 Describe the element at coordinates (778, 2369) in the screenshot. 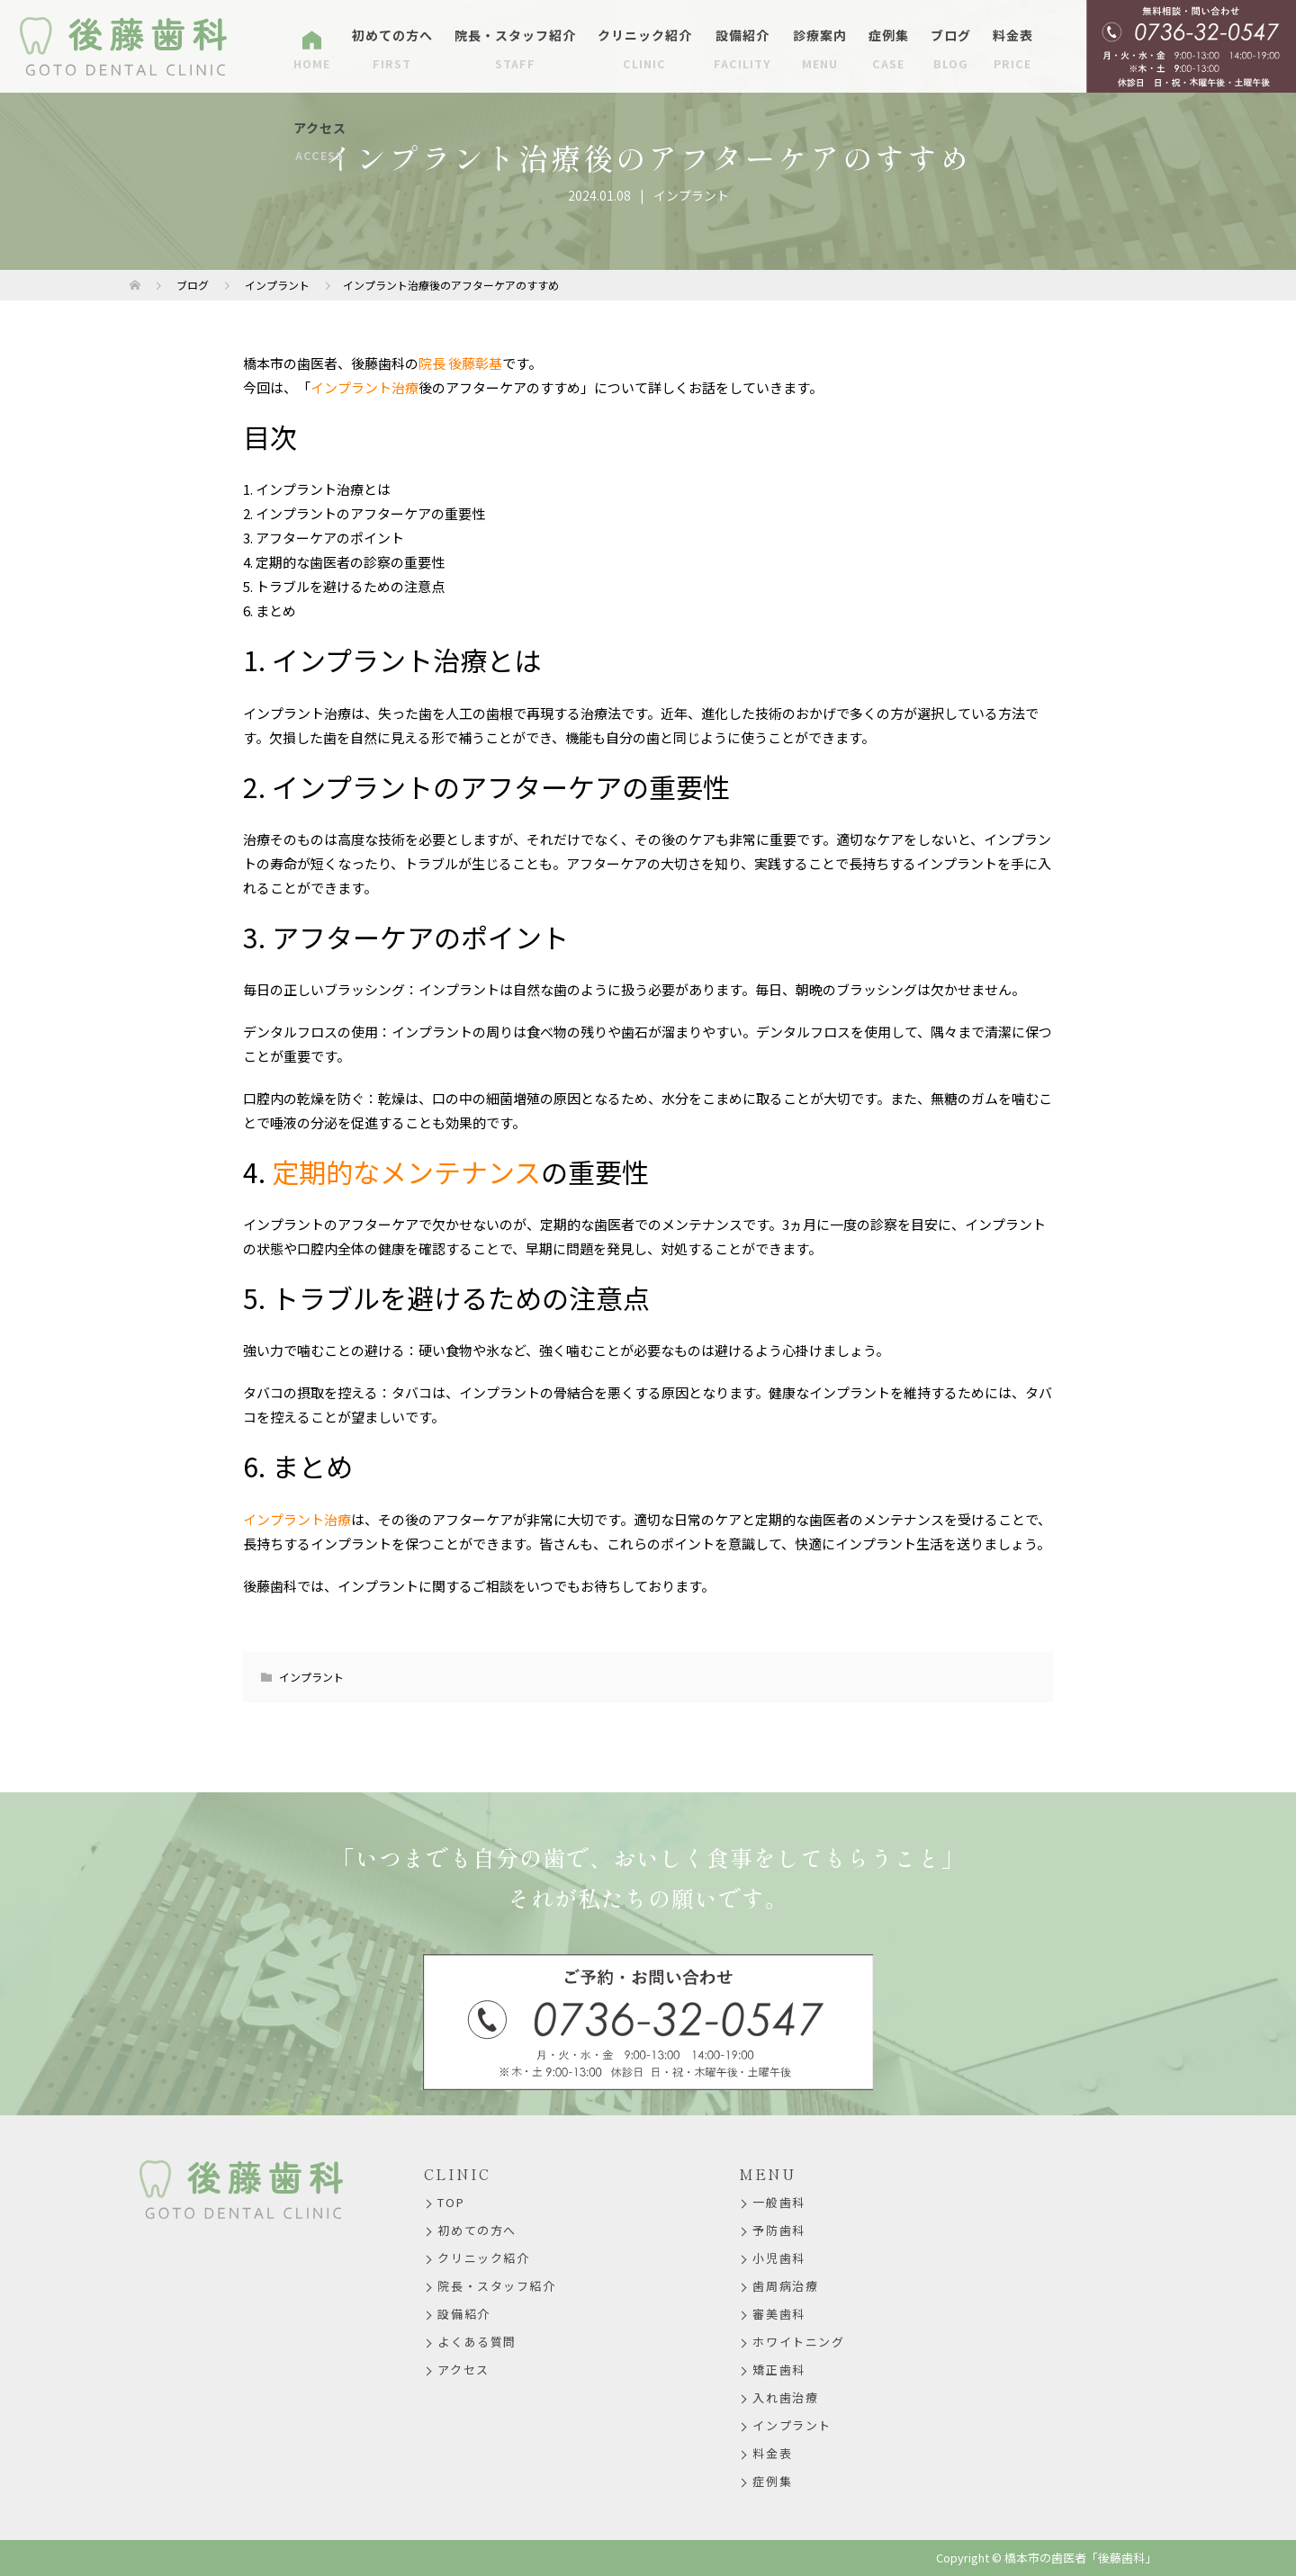

I see `矯正歯科` at that location.